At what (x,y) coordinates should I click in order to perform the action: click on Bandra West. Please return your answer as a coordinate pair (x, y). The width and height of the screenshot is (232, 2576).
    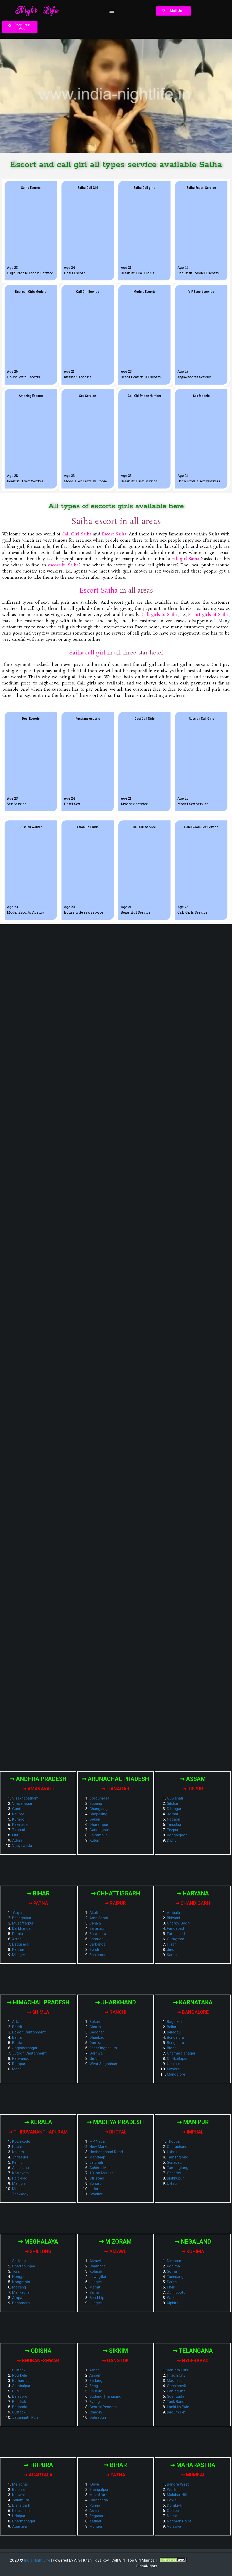
    Looking at the image, I should click on (178, 2484).